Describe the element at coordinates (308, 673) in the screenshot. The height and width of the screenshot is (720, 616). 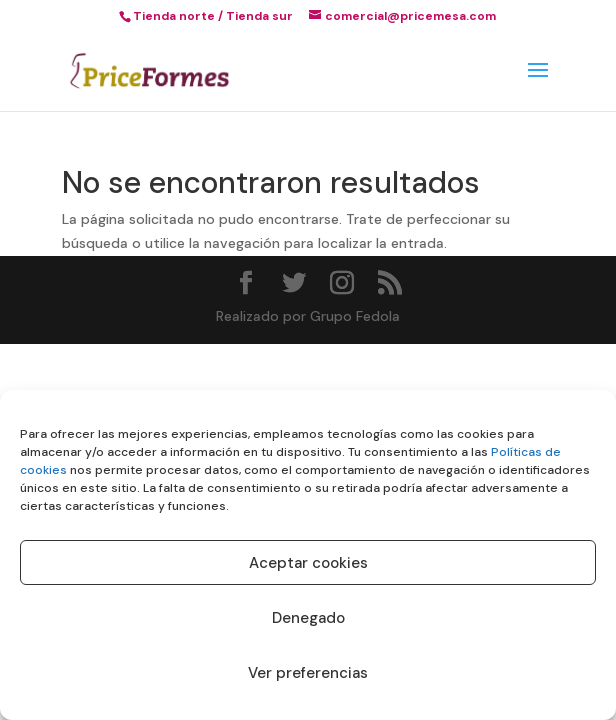
I see `Ver preferencias` at that location.